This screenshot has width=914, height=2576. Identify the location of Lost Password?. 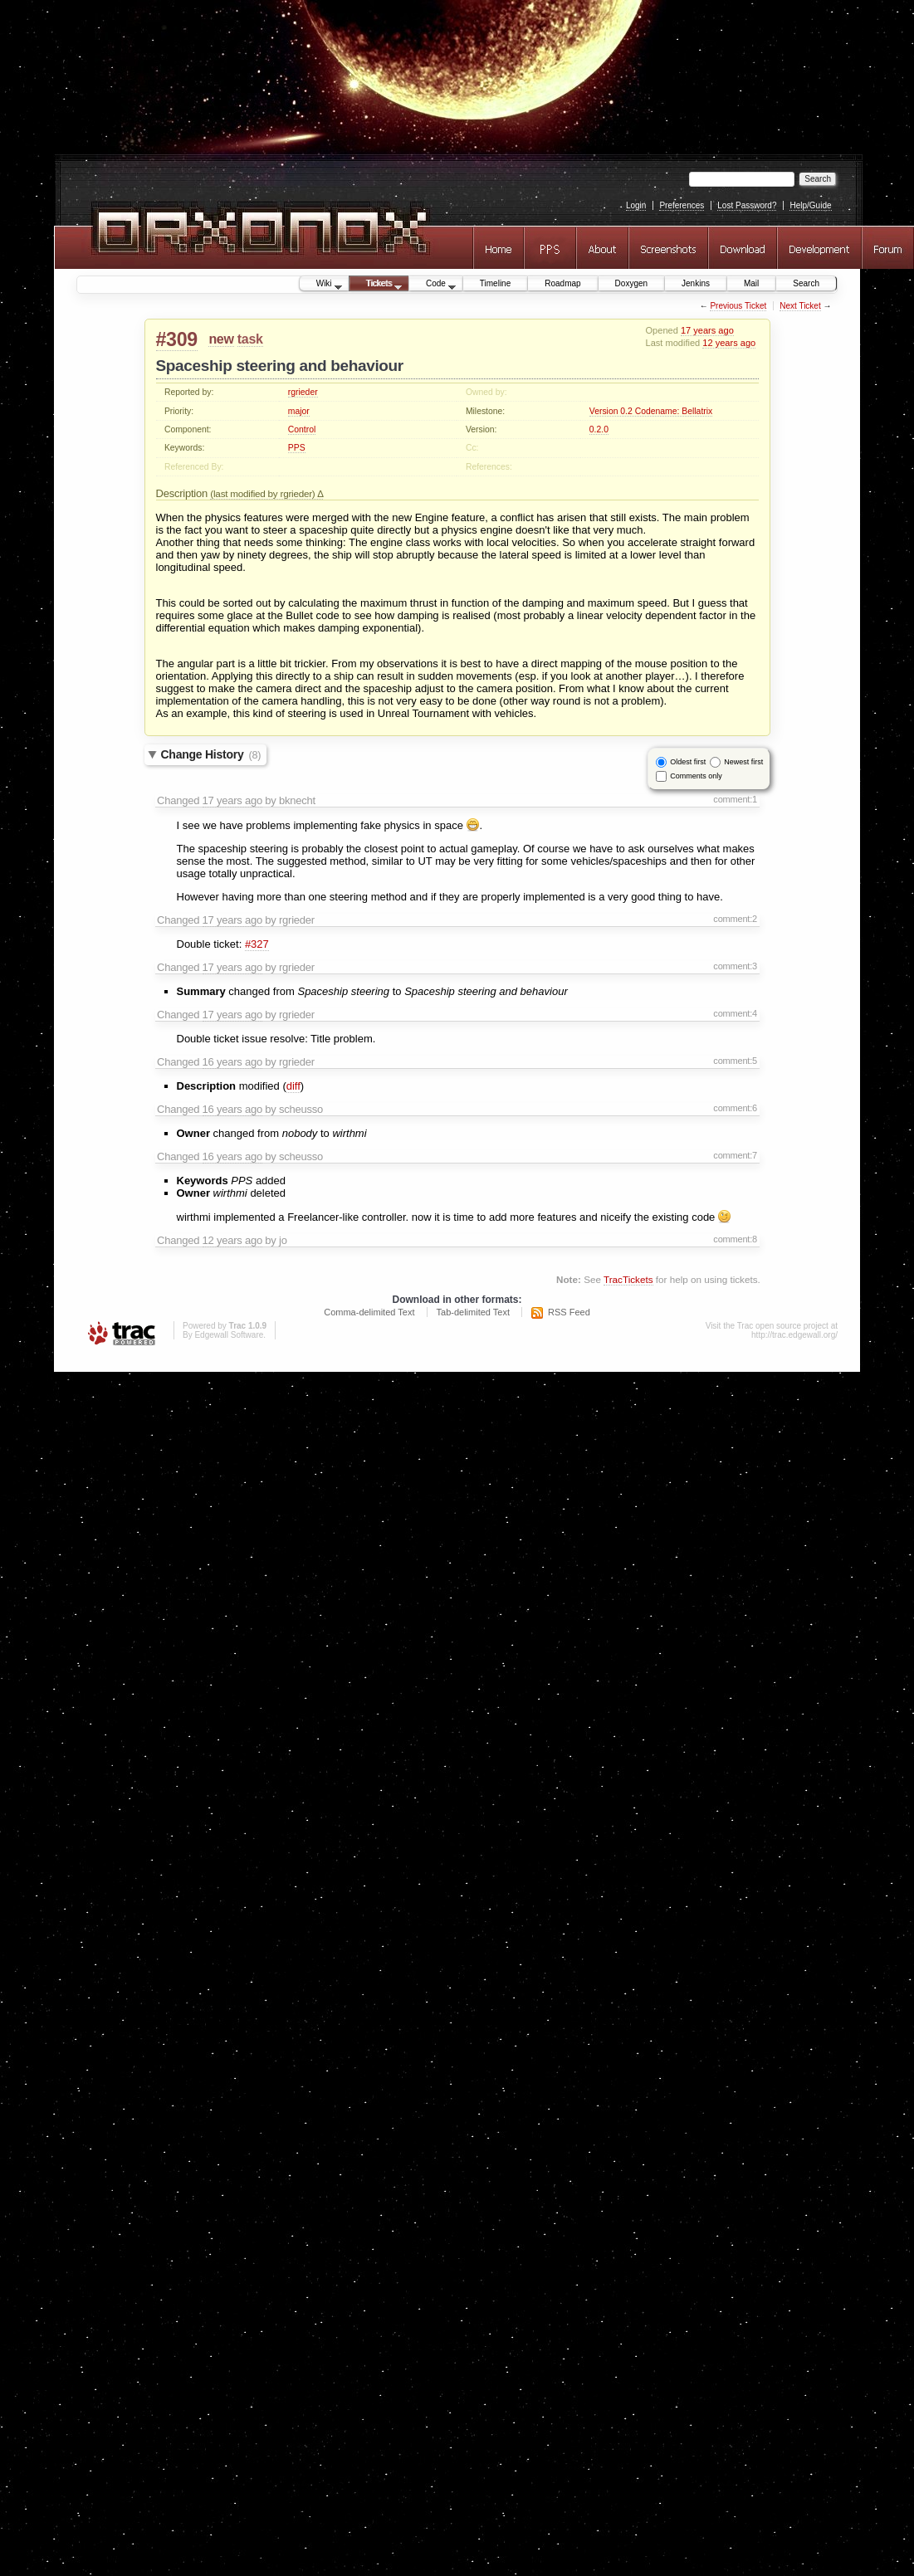
(746, 205).